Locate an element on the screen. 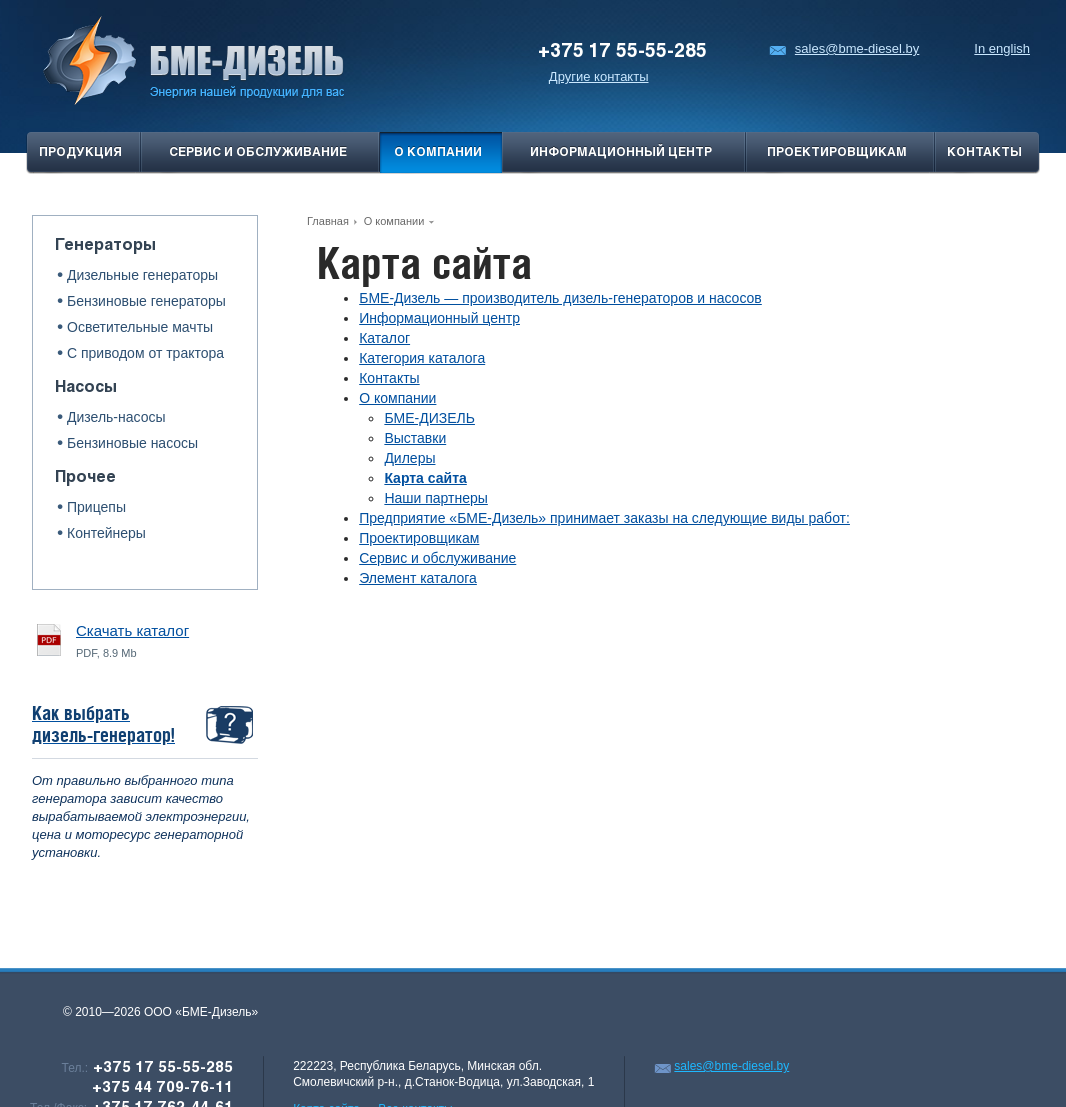  Элемент каталога is located at coordinates (418, 578).